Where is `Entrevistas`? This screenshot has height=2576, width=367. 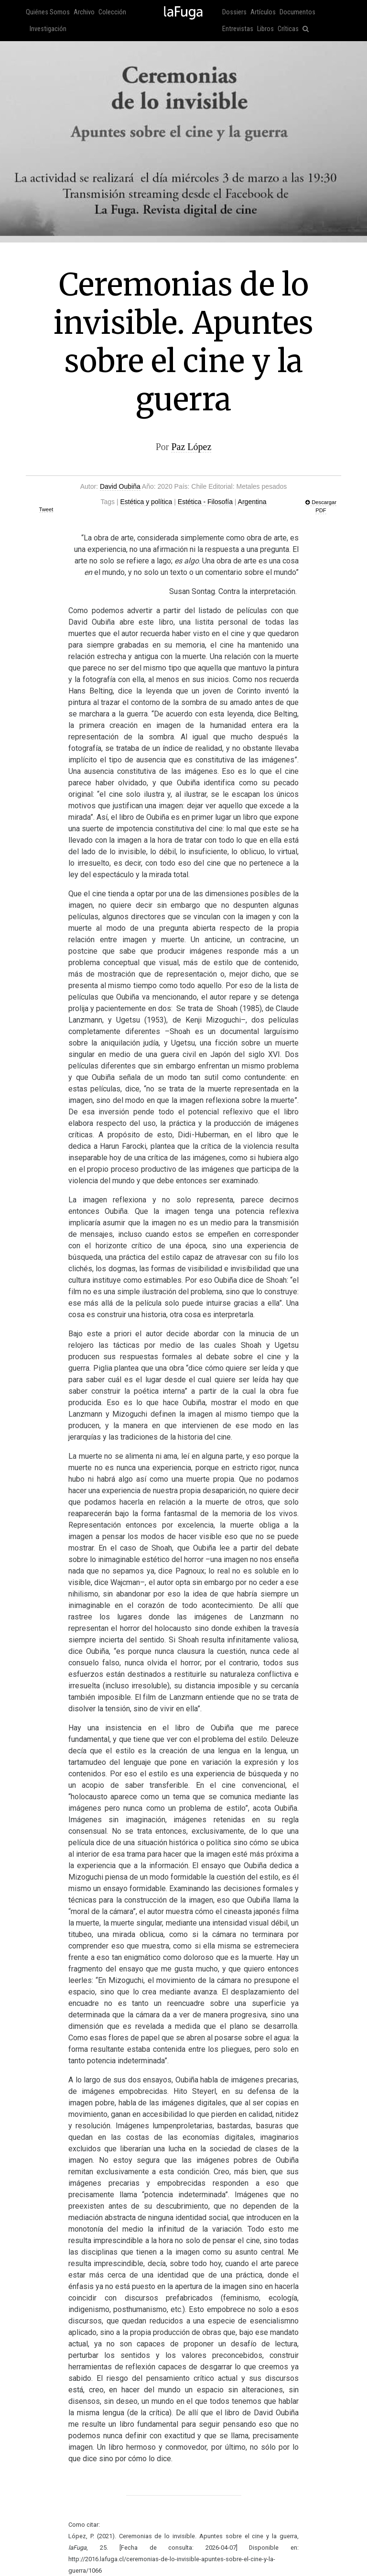
Entrevistas is located at coordinates (237, 29).